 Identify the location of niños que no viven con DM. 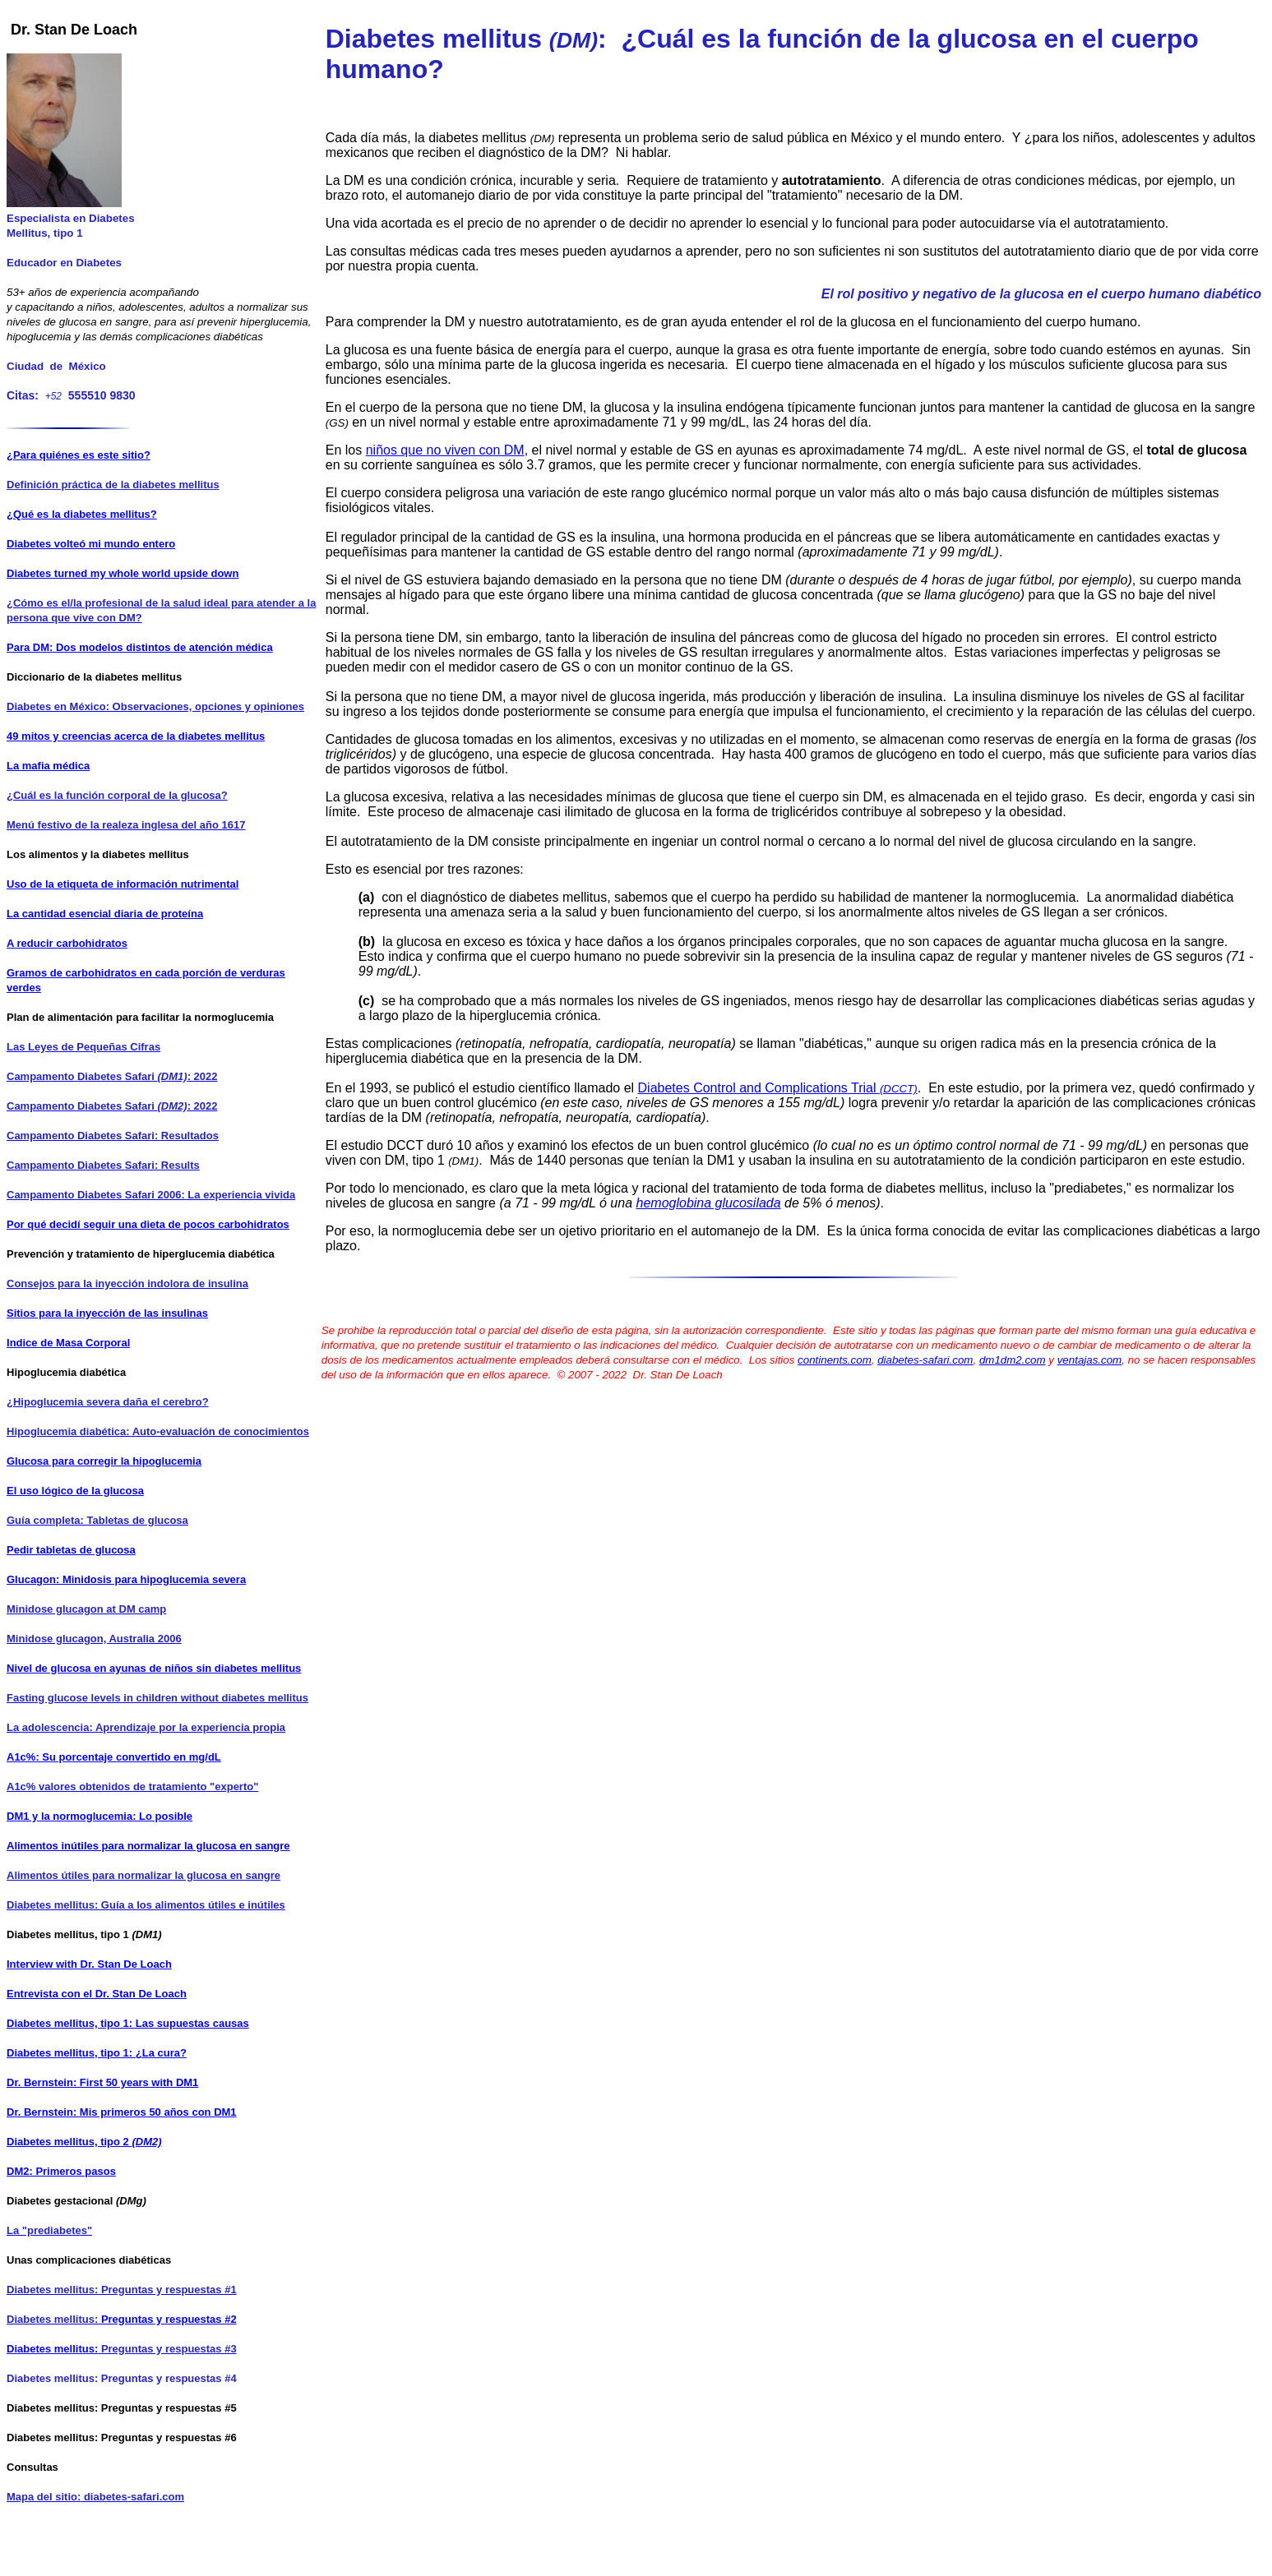
(445, 450).